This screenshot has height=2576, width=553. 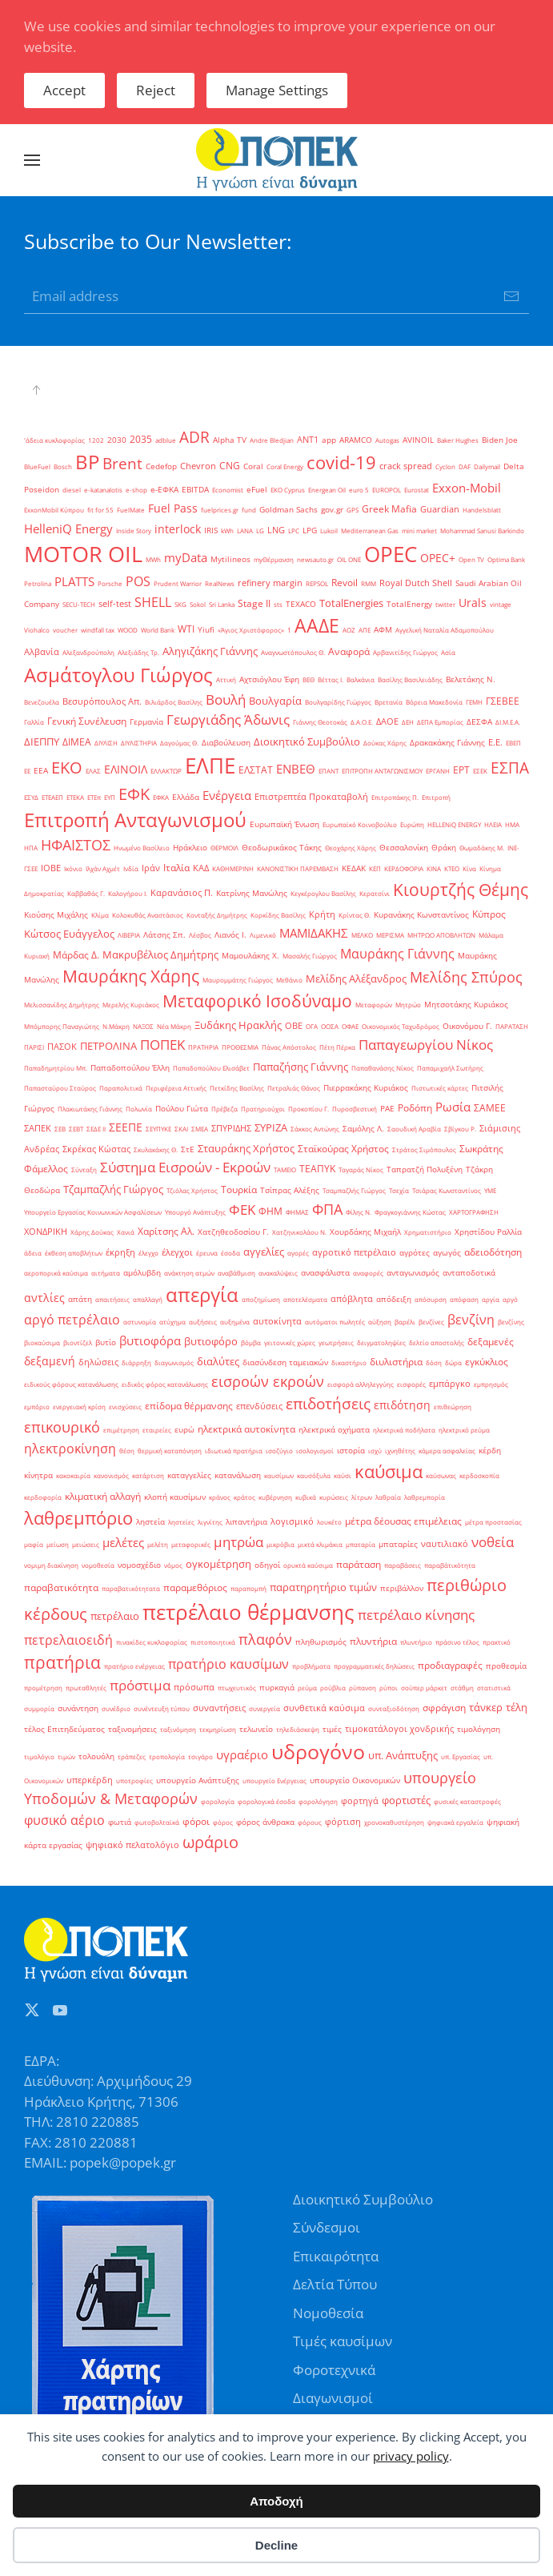 What do you see at coordinates (152, 602) in the screenshot?
I see `SHELL [SHELL (13 στοιχεία)]` at bounding box center [152, 602].